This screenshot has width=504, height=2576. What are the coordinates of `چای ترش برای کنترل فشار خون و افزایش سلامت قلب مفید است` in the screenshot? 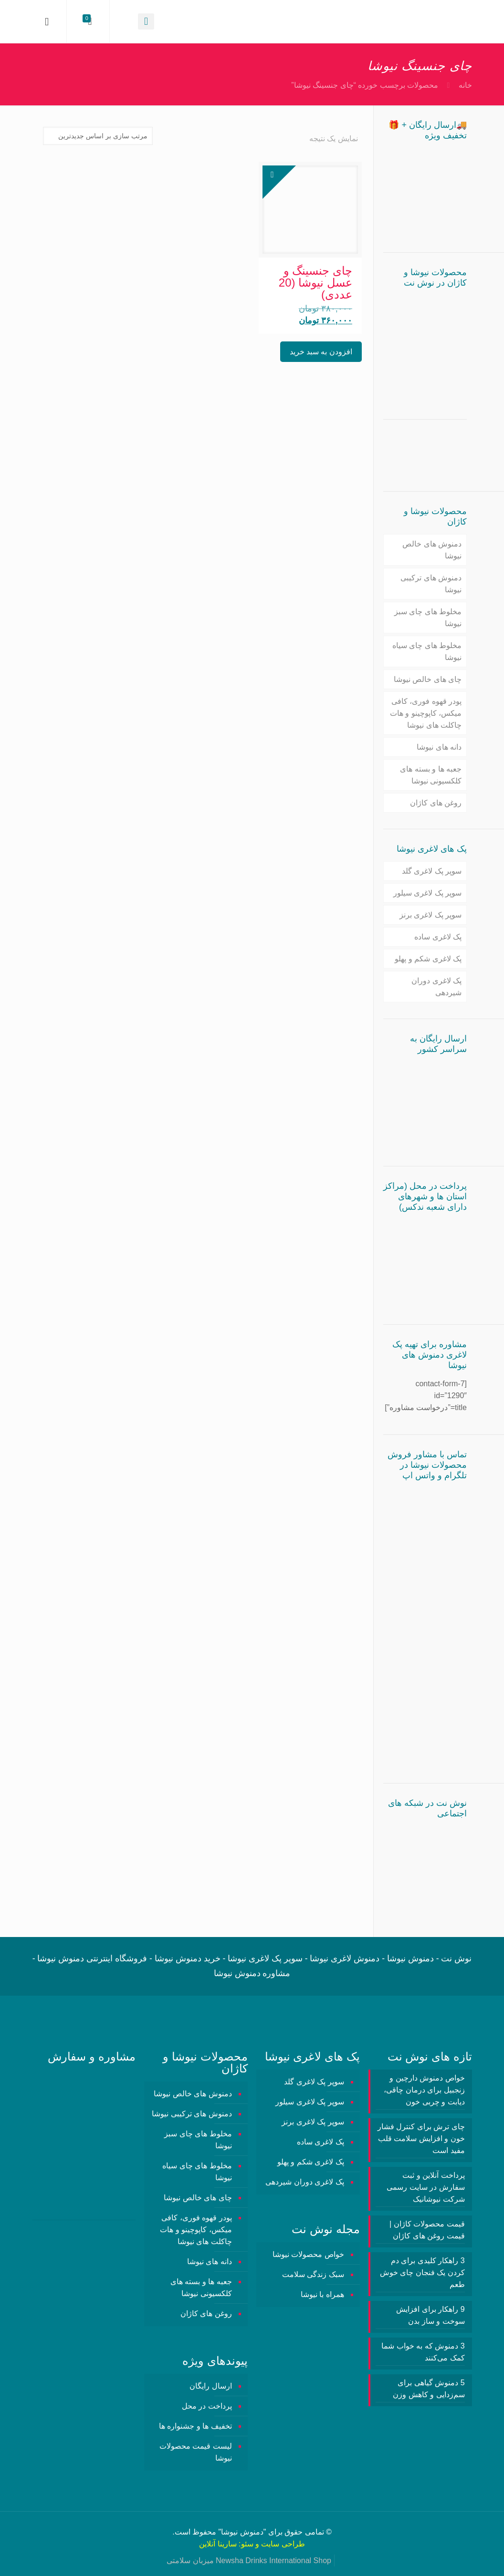 It's located at (421, 2138).